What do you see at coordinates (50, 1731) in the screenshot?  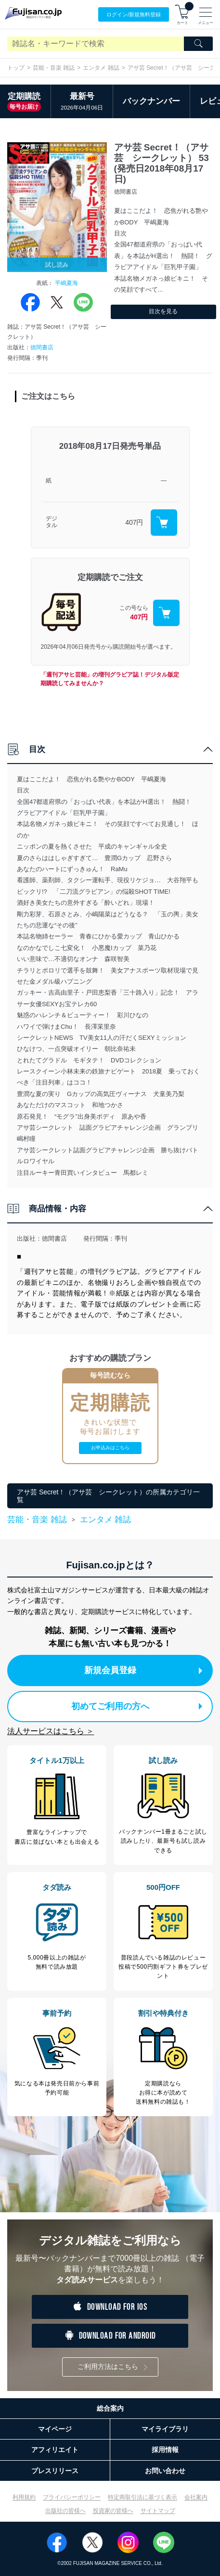 I see `法人サービスはこちら ＞` at bounding box center [50, 1731].